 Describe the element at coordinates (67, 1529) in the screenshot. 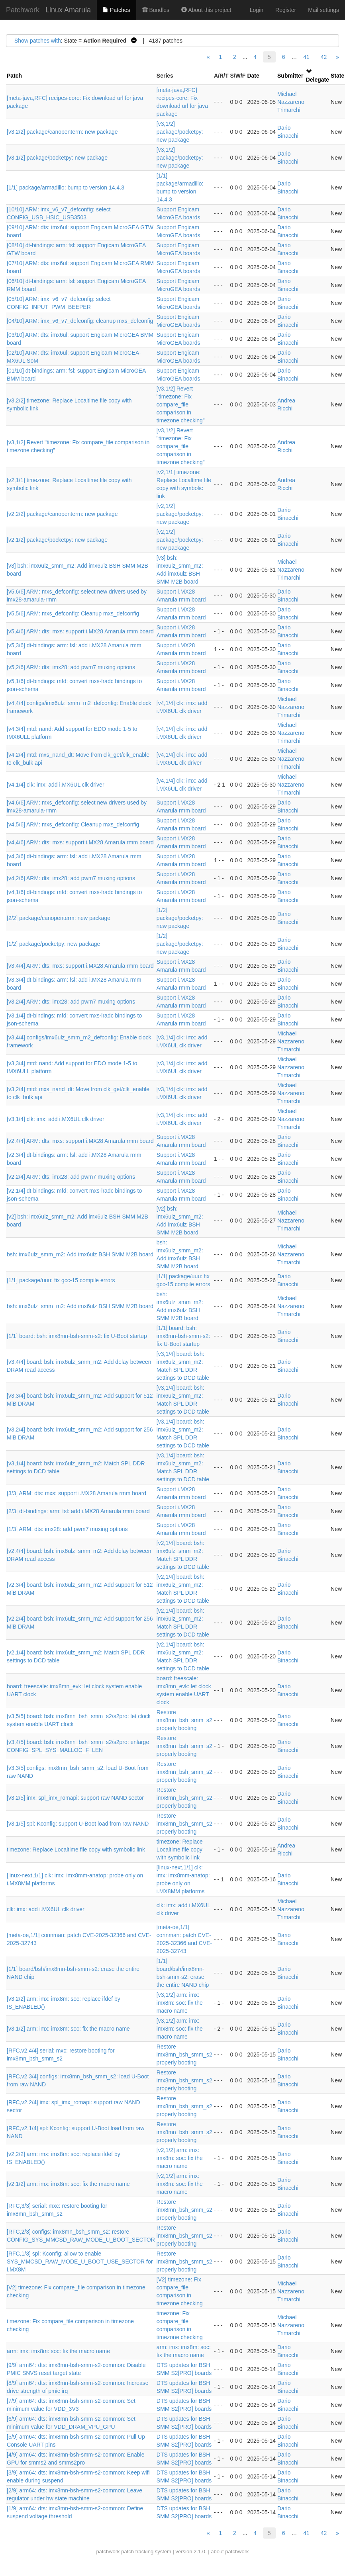

I see `[1/3] ARM: dts: imx28: add pwm7 muxing options` at that location.